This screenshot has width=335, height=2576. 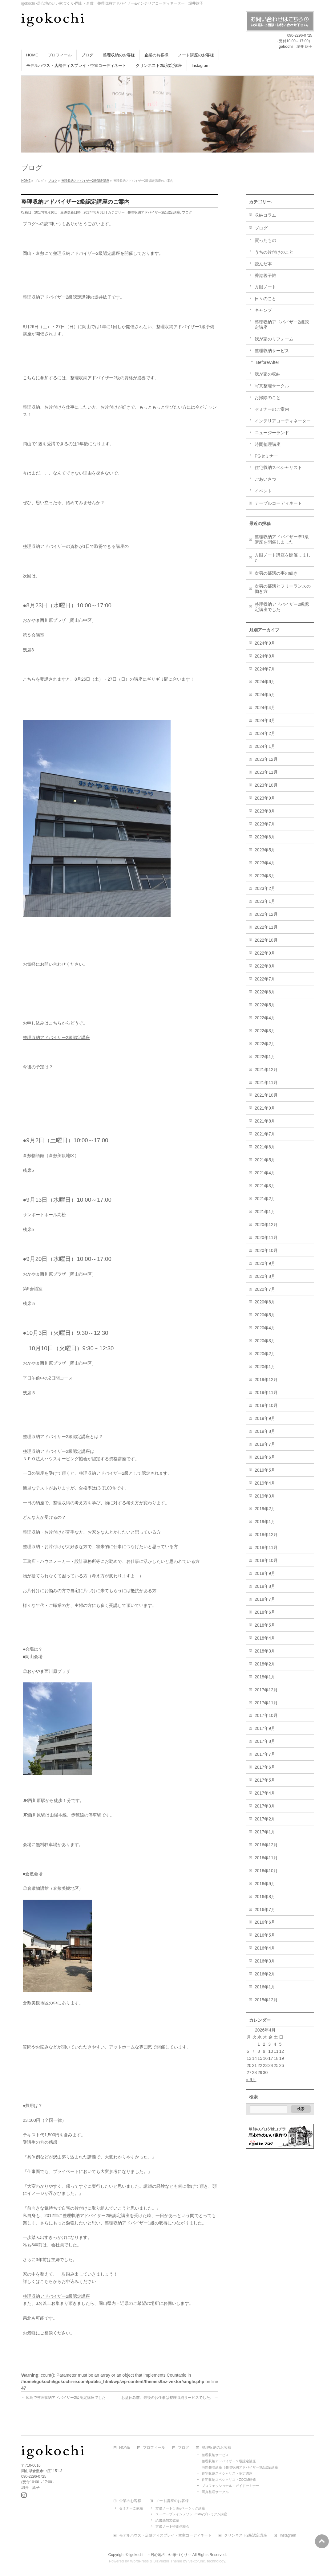 I want to click on クリンネスト2級認定講座, so click(x=245, y=2535).